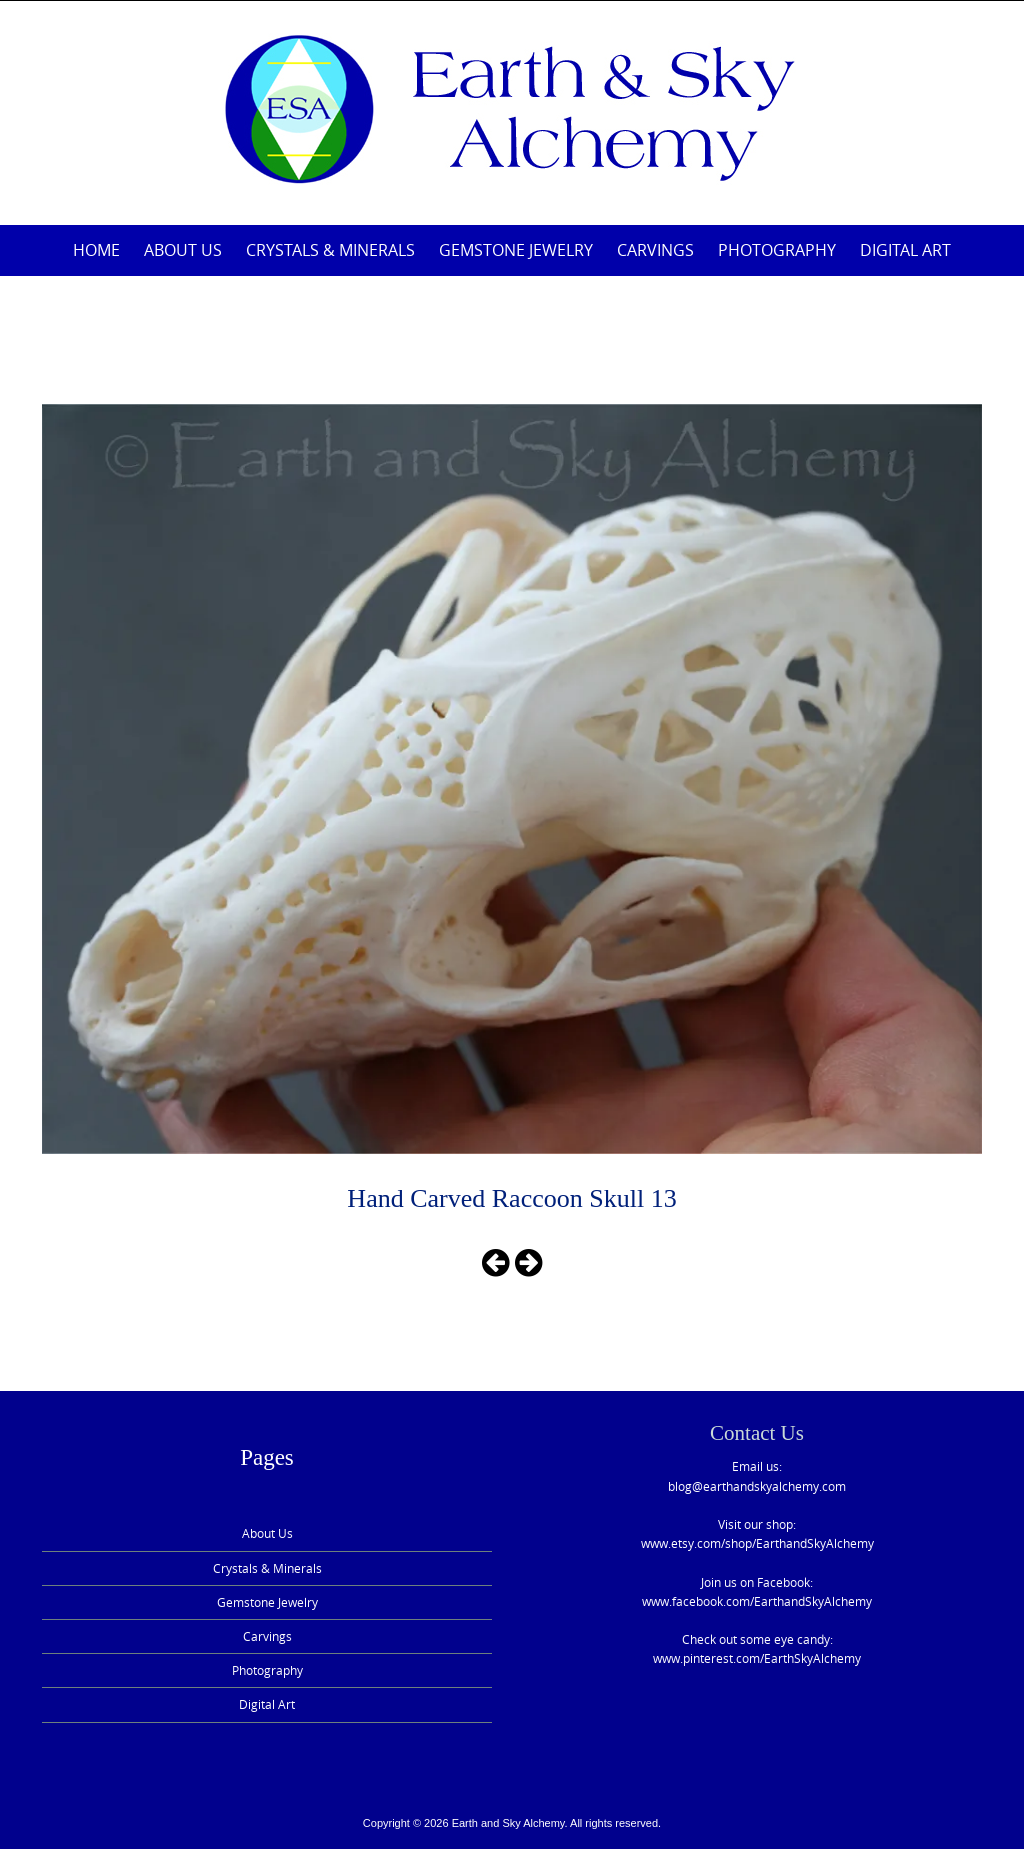 This screenshot has width=1024, height=1849. What do you see at coordinates (183, 250) in the screenshot?
I see `About Us` at bounding box center [183, 250].